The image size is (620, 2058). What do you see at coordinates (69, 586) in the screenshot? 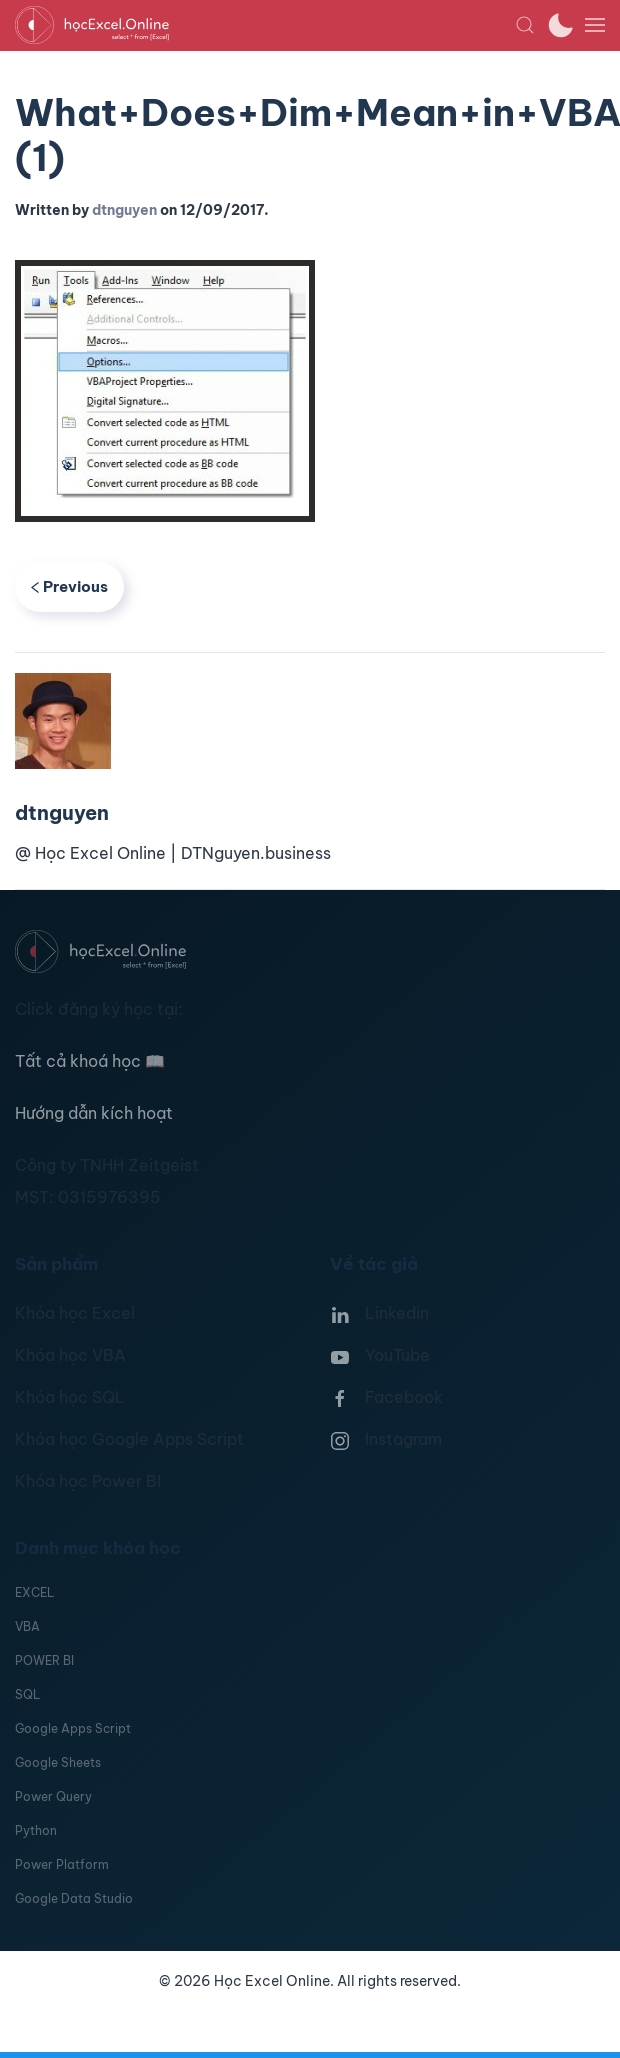
I see `Previous [Previous page]` at bounding box center [69, 586].